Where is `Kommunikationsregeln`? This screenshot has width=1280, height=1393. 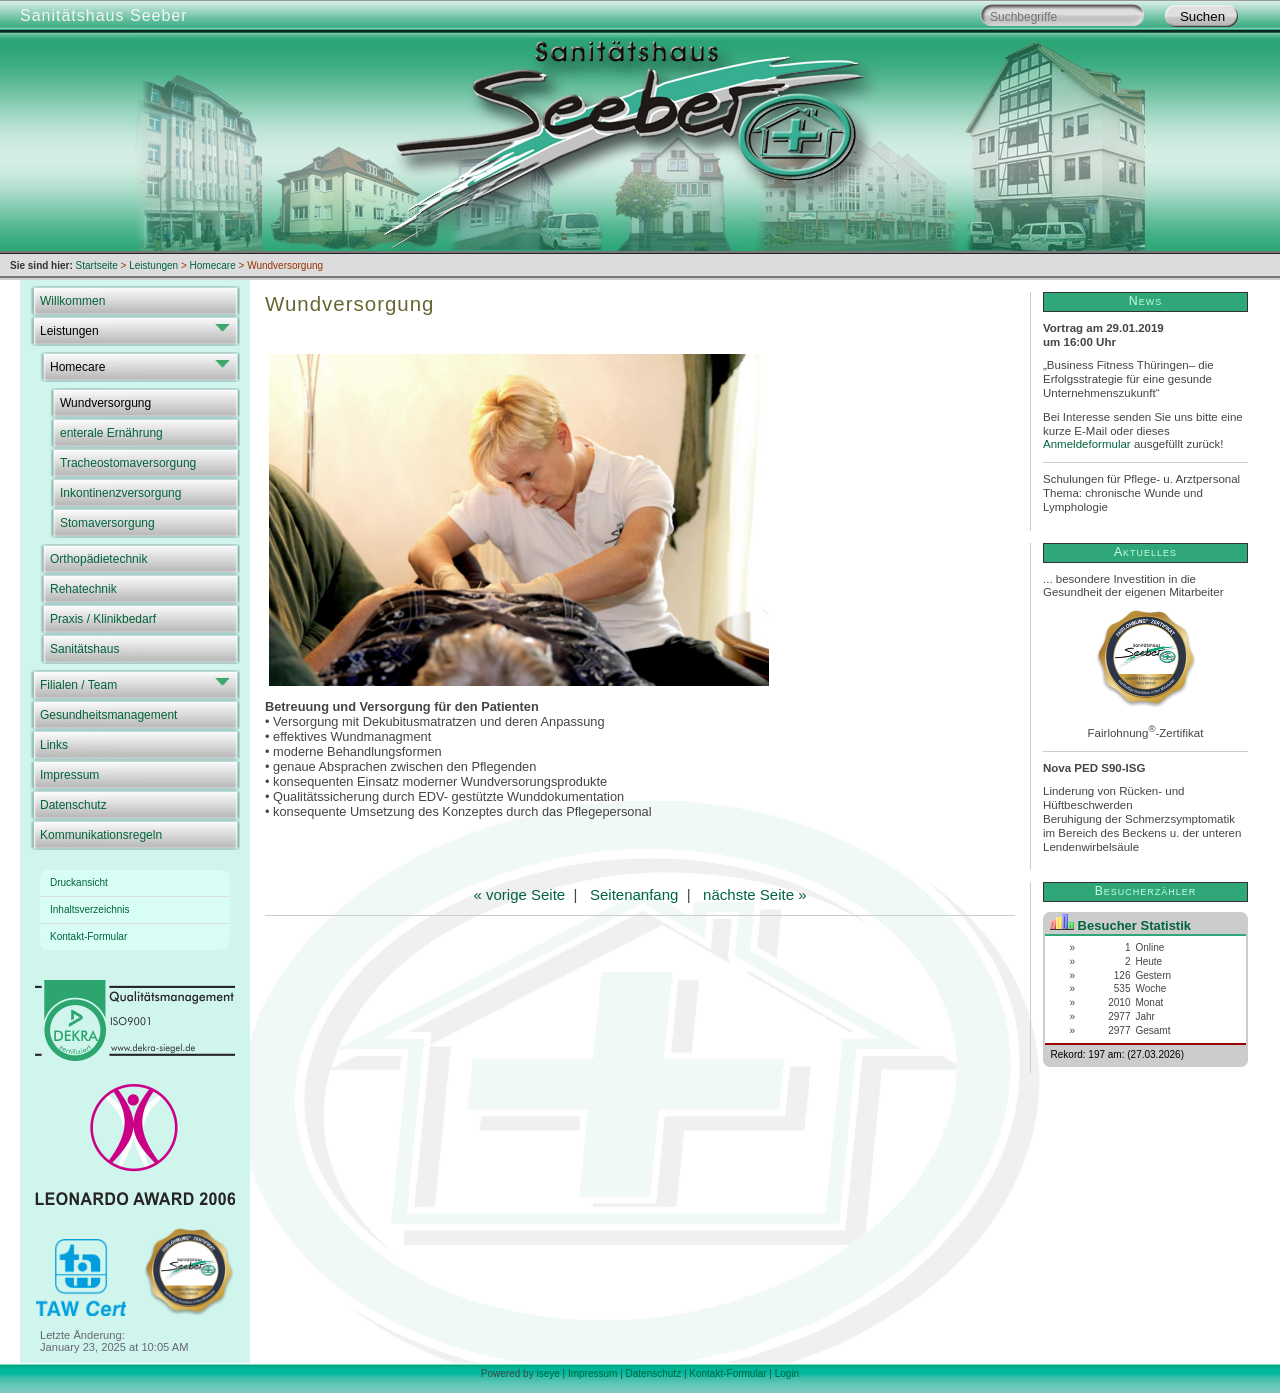
Kommunikationsregeln is located at coordinates (101, 835).